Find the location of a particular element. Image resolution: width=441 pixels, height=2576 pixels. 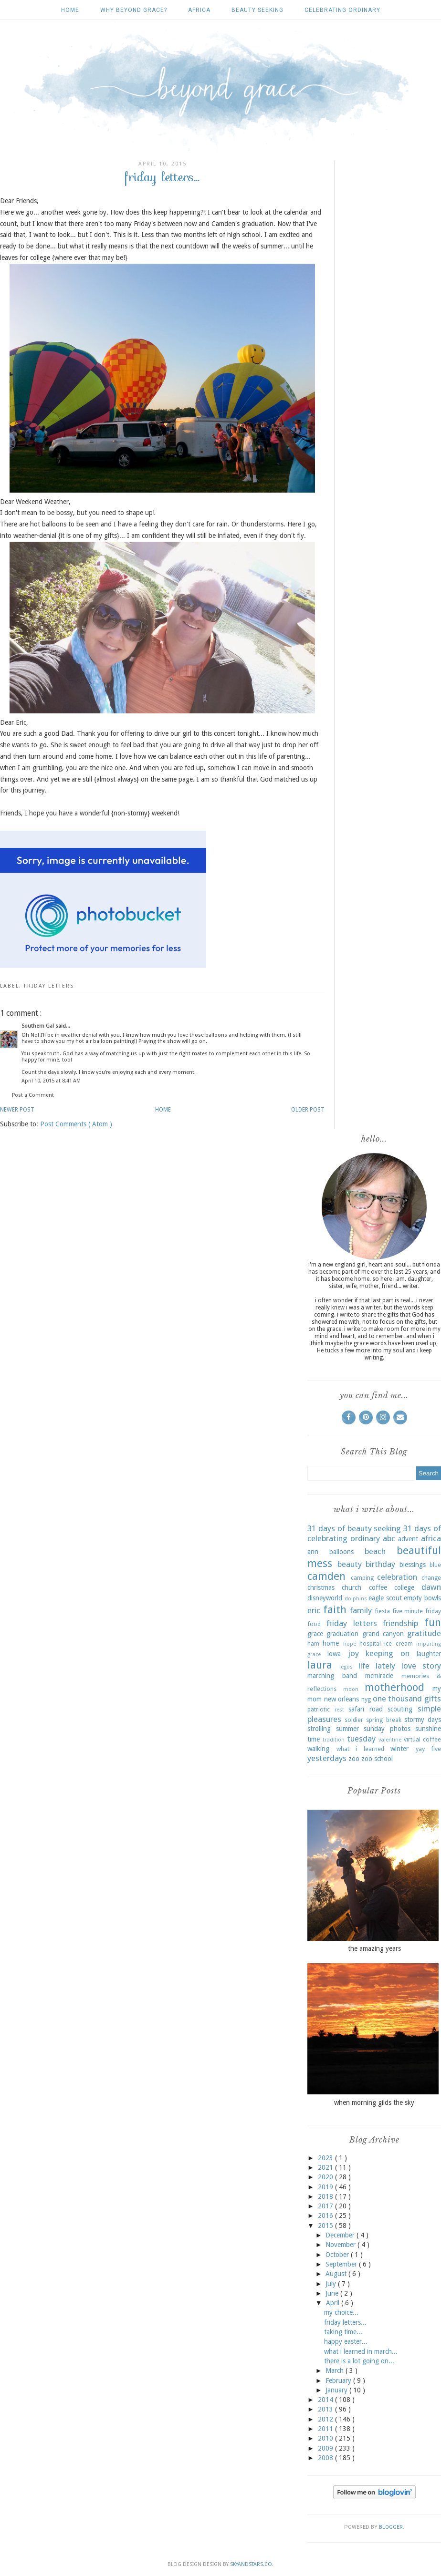

Blogger is located at coordinates (391, 2527).